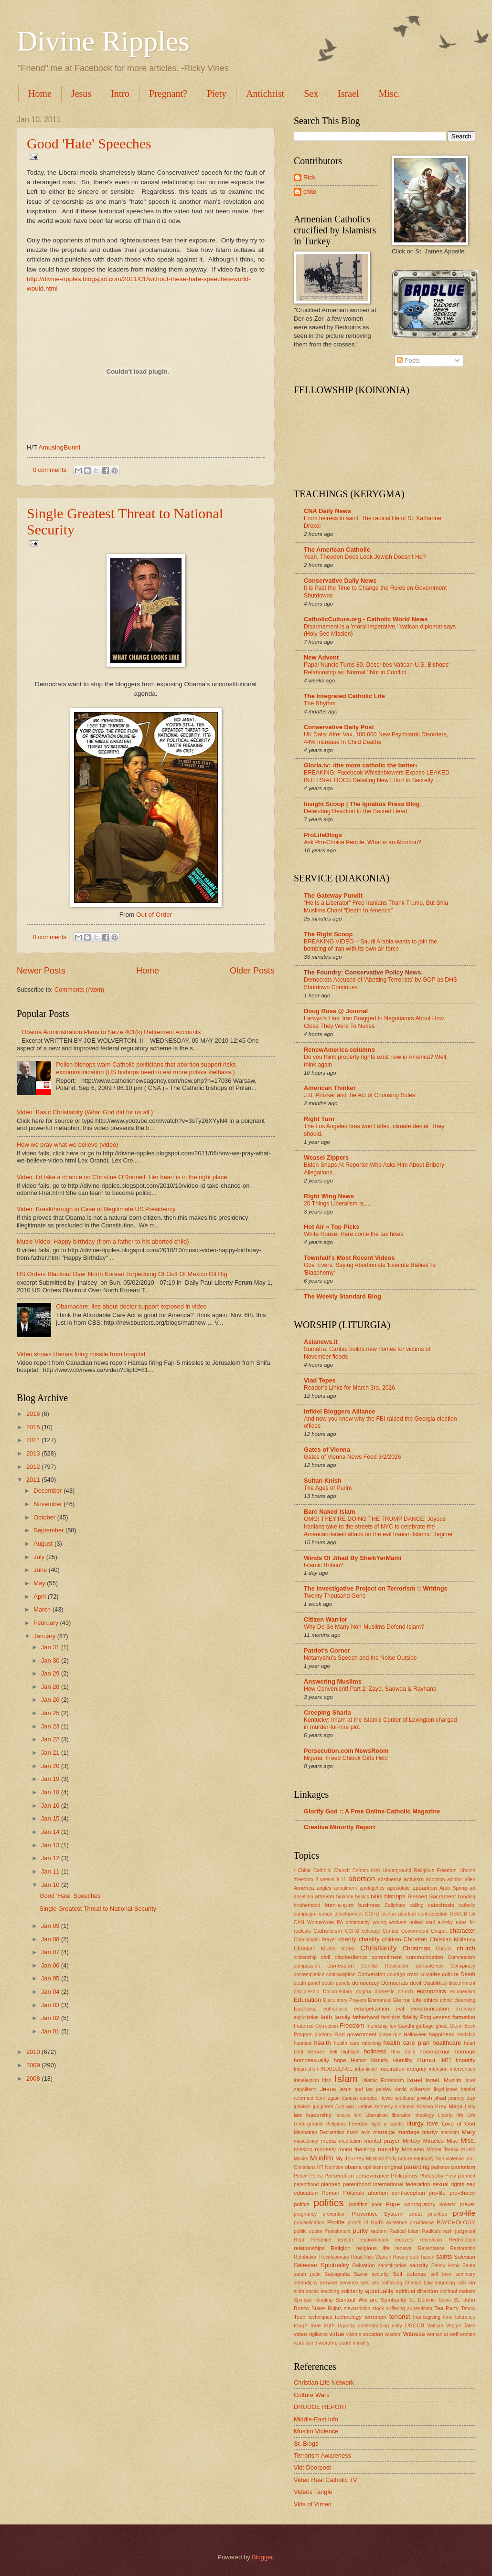 The height and width of the screenshot is (2576, 492). What do you see at coordinates (303, 1896) in the screenshot?
I see `ascetism` at bounding box center [303, 1896].